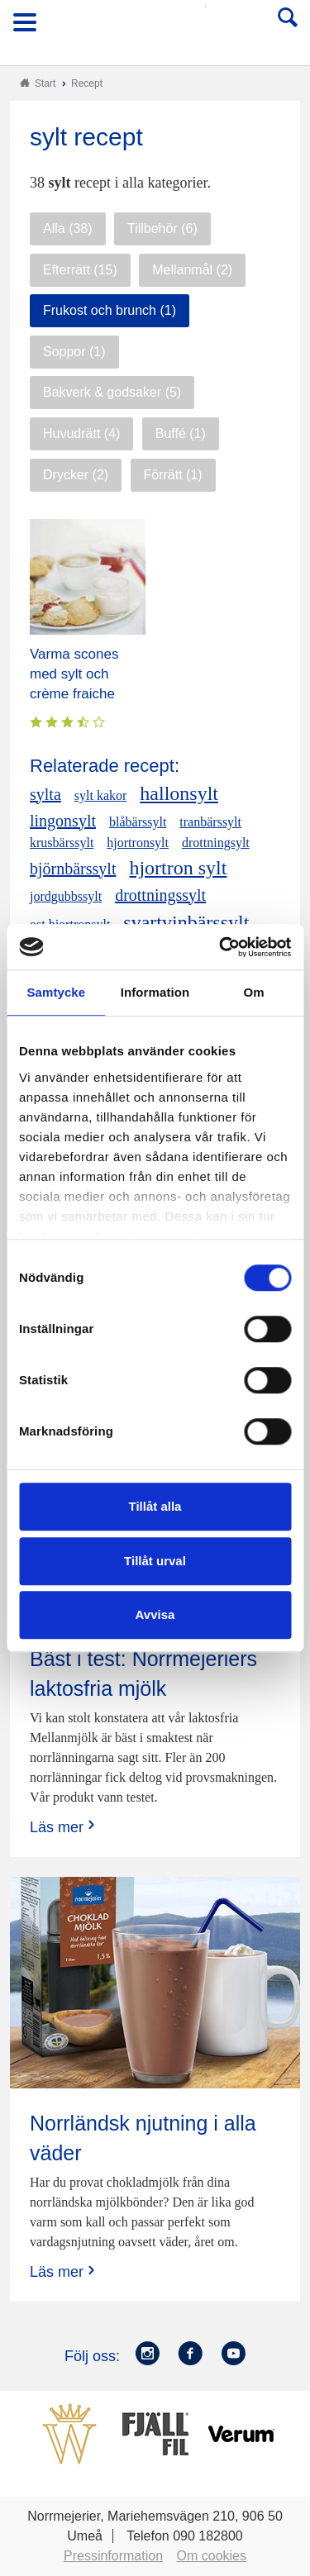 This screenshot has height=2576, width=310. I want to click on blåbärssylt, so click(137, 822).